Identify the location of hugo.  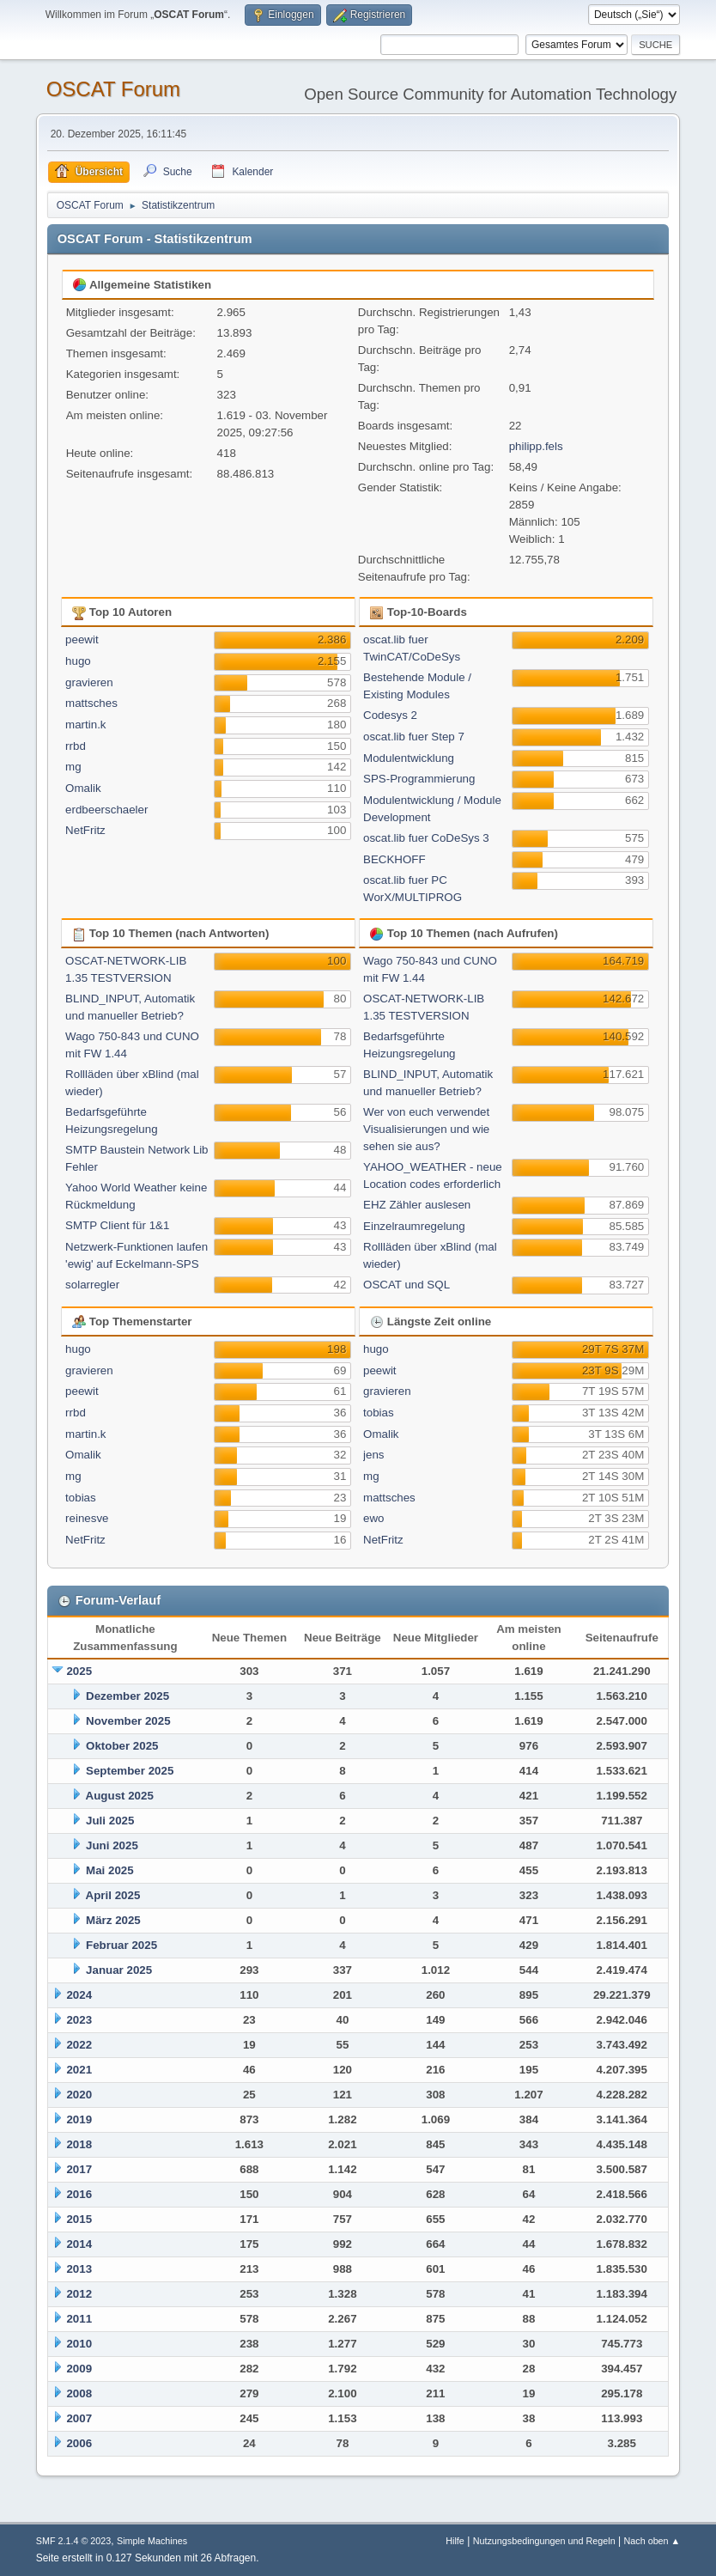
(78, 661).